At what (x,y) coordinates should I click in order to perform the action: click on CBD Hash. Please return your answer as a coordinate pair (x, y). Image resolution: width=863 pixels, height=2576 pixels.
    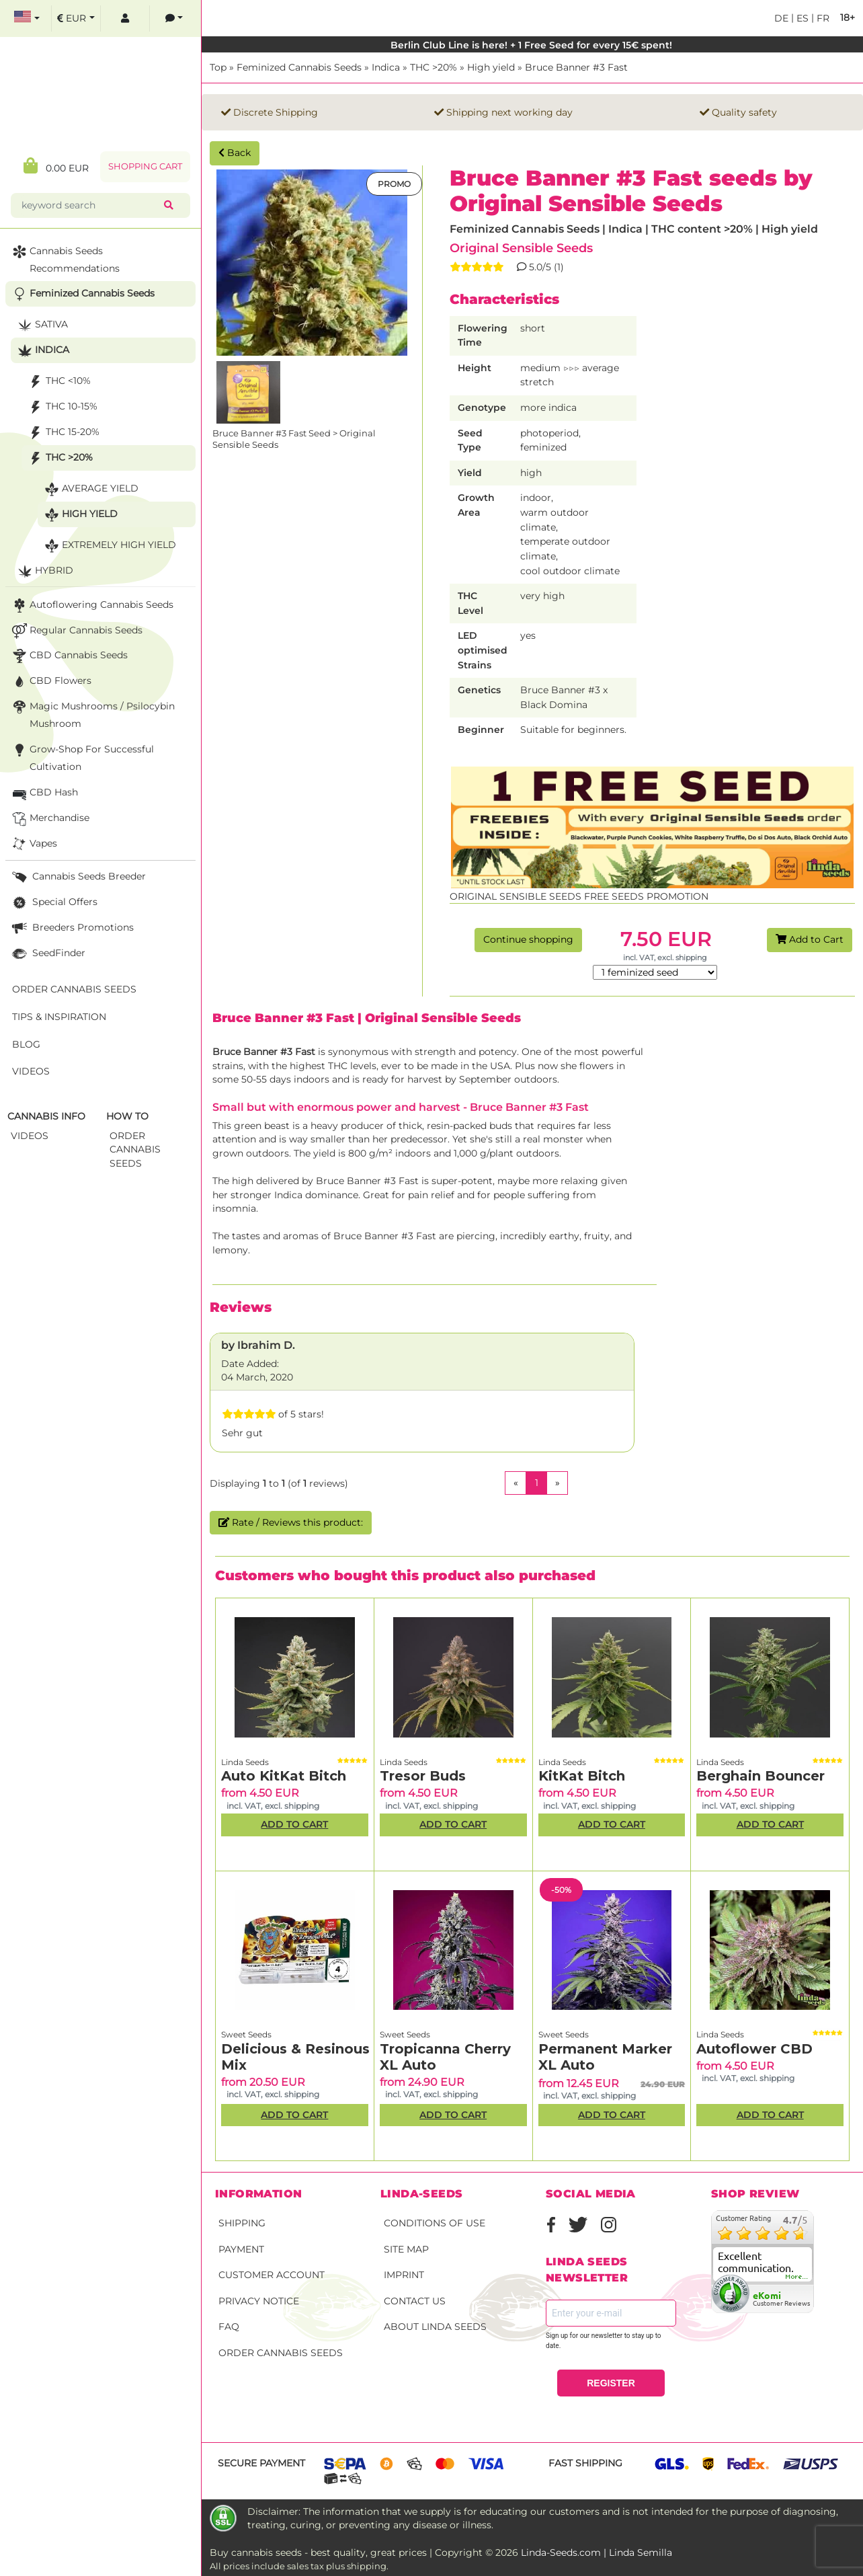
    Looking at the image, I should click on (43, 793).